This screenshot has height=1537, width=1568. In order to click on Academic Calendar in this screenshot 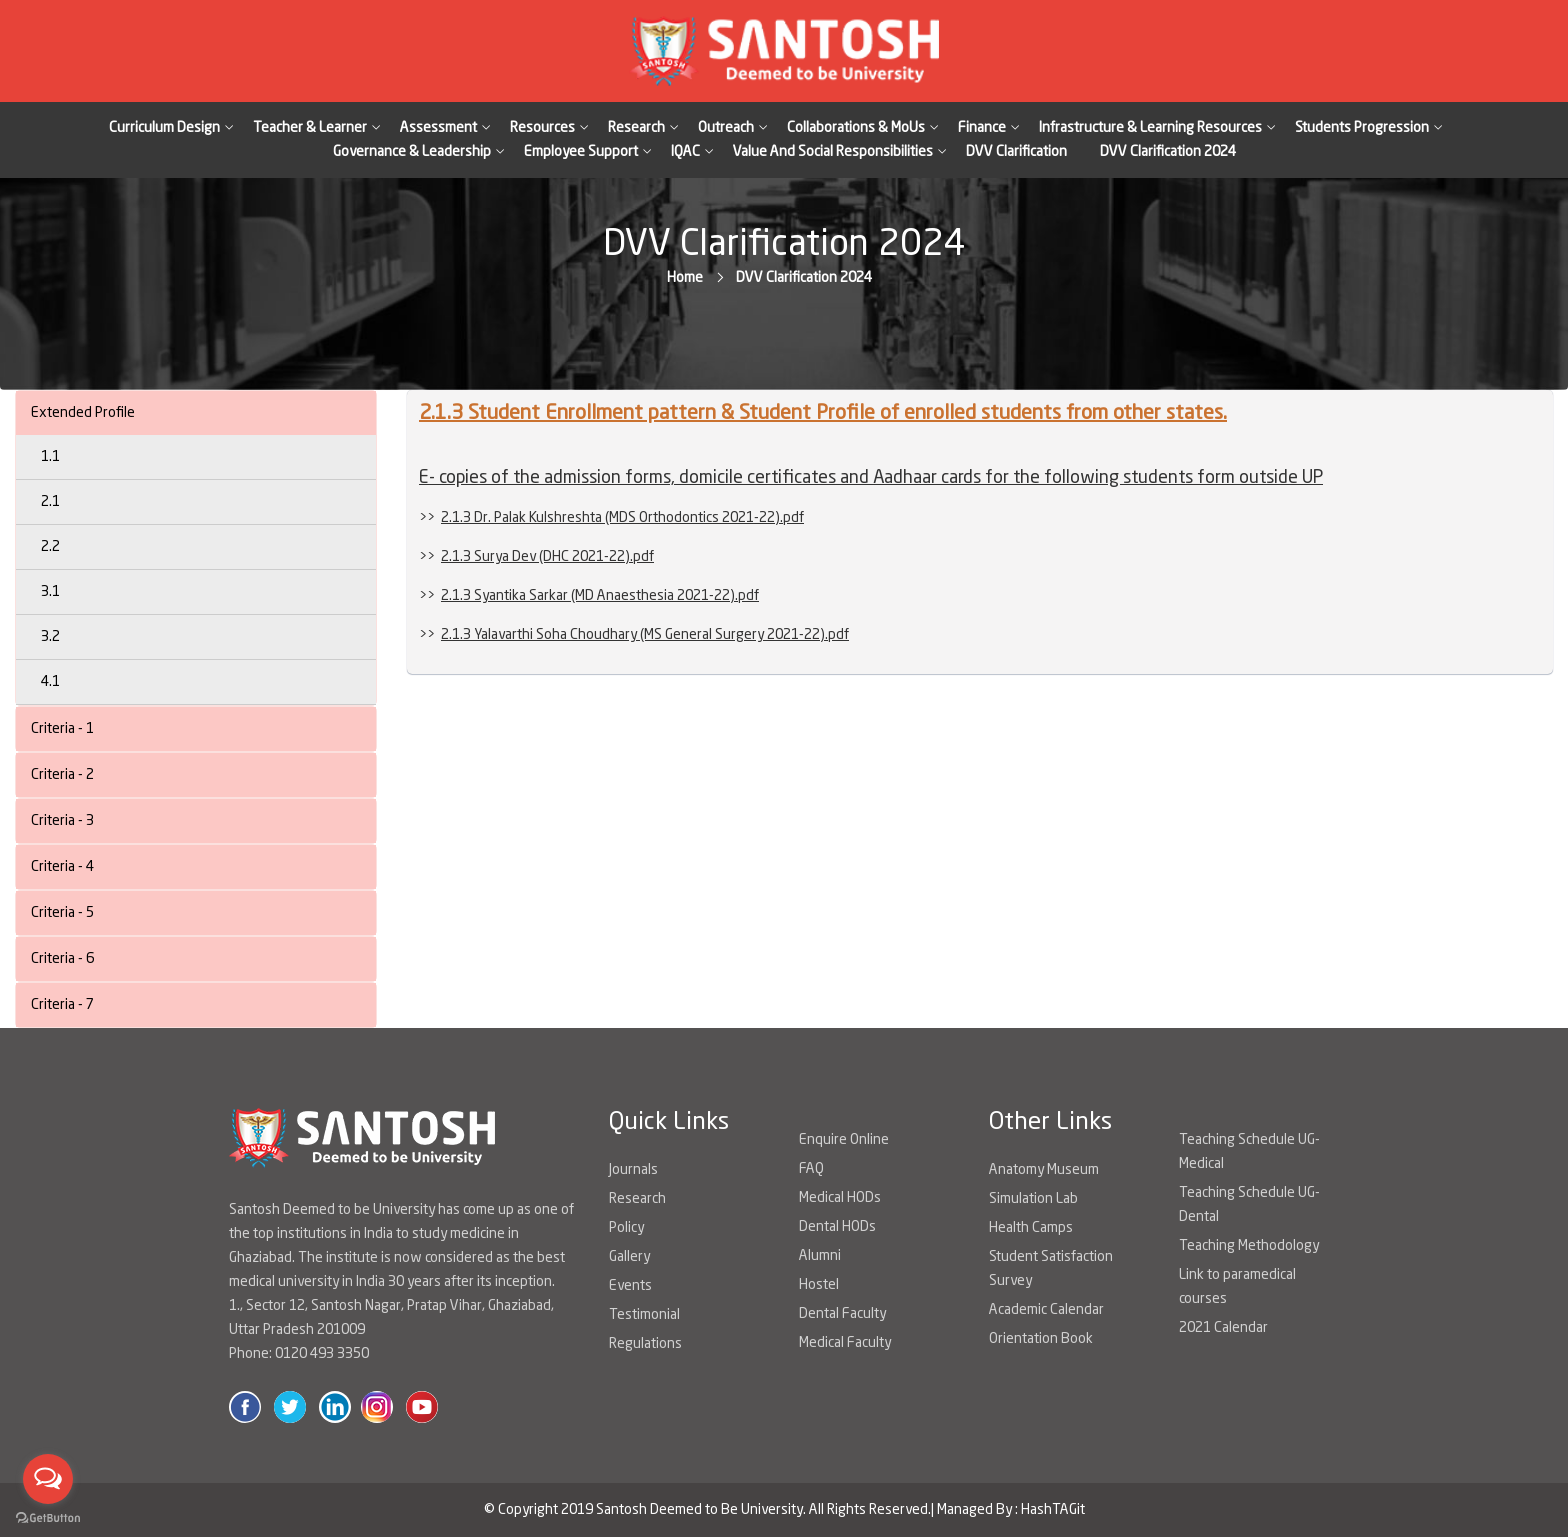, I will do `click(1046, 1310)`.